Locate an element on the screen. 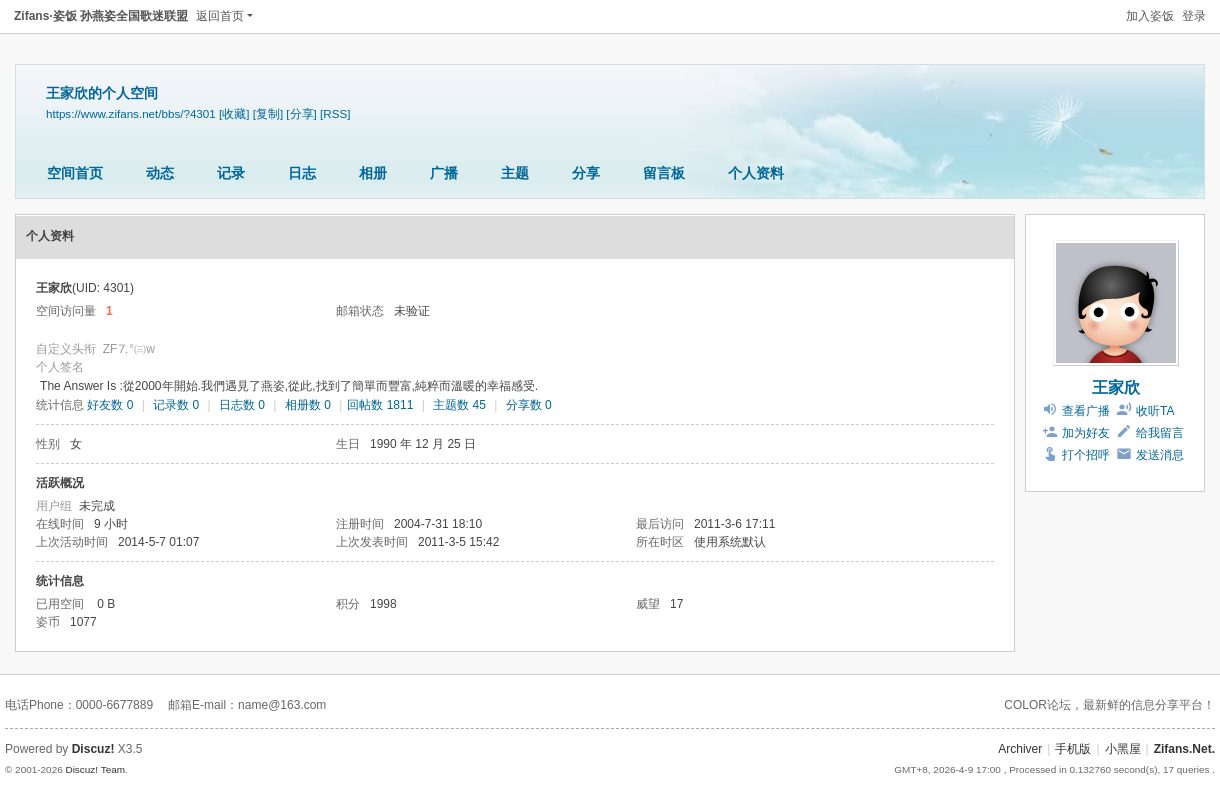 The height and width of the screenshot is (804, 1220). 加为好友 is located at coordinates (1086, 433).